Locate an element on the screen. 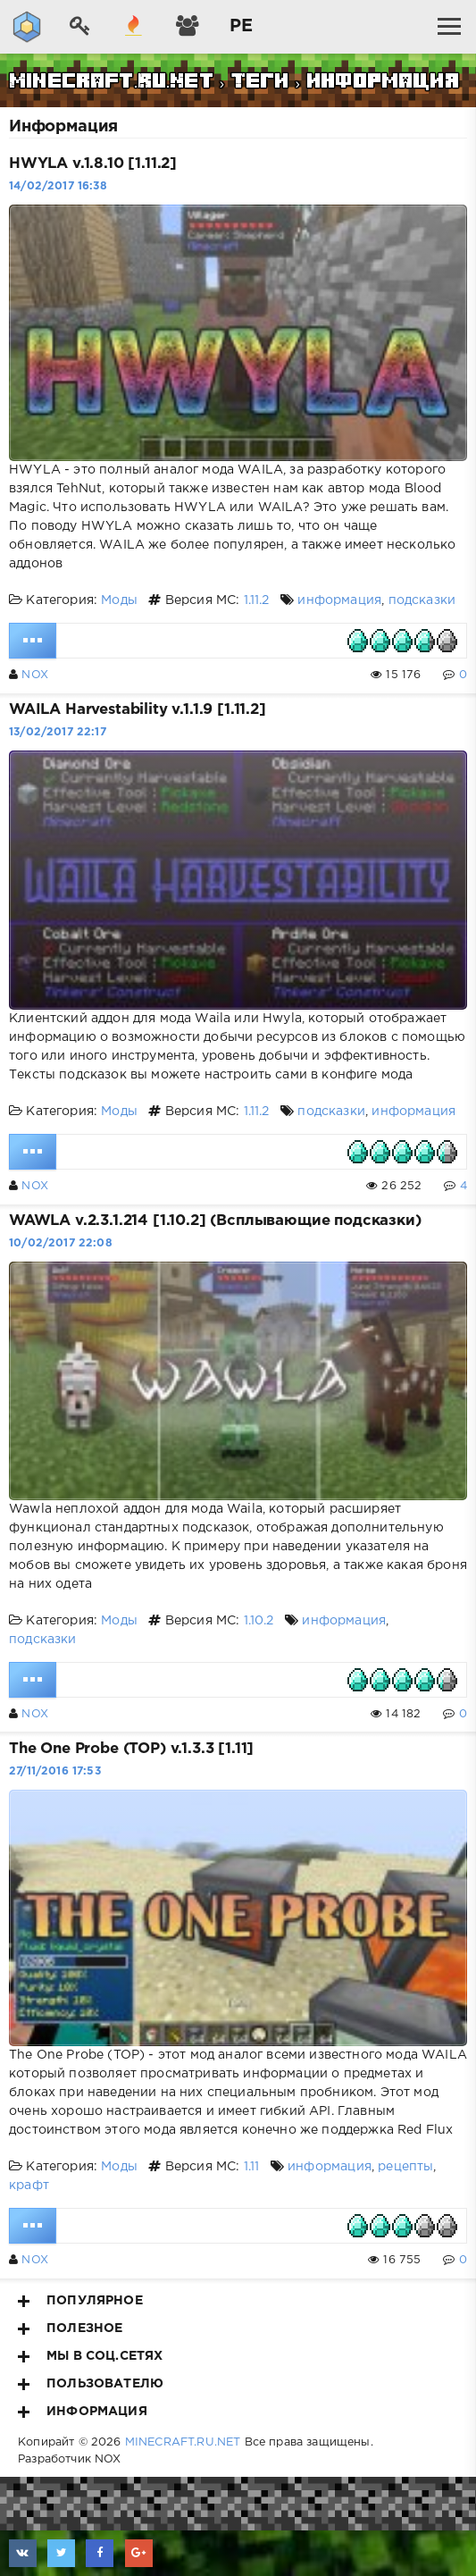 The height and width of the screenshot is (2576, 476). 1.11.2 is located at coordinates (257, 600).